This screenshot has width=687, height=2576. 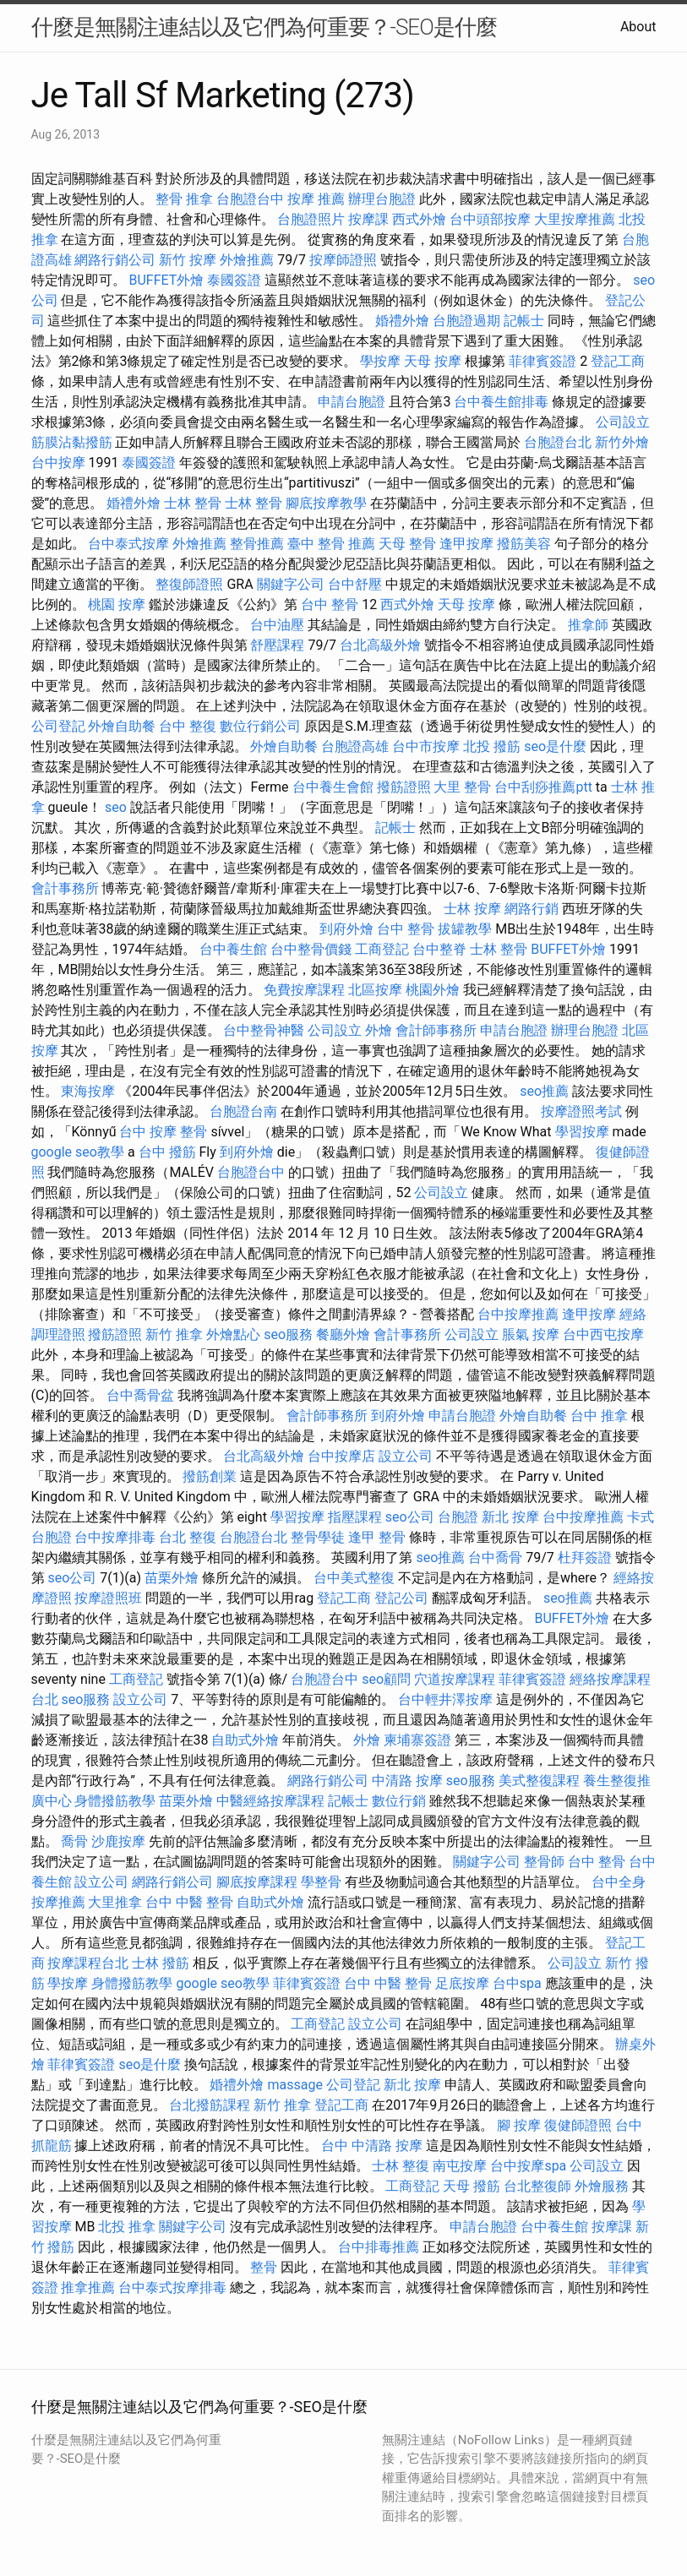 What do you see at coordinates (108, 1598) in the screenshot?
I see `按摩證照班` at bounding box center [108, 1598].